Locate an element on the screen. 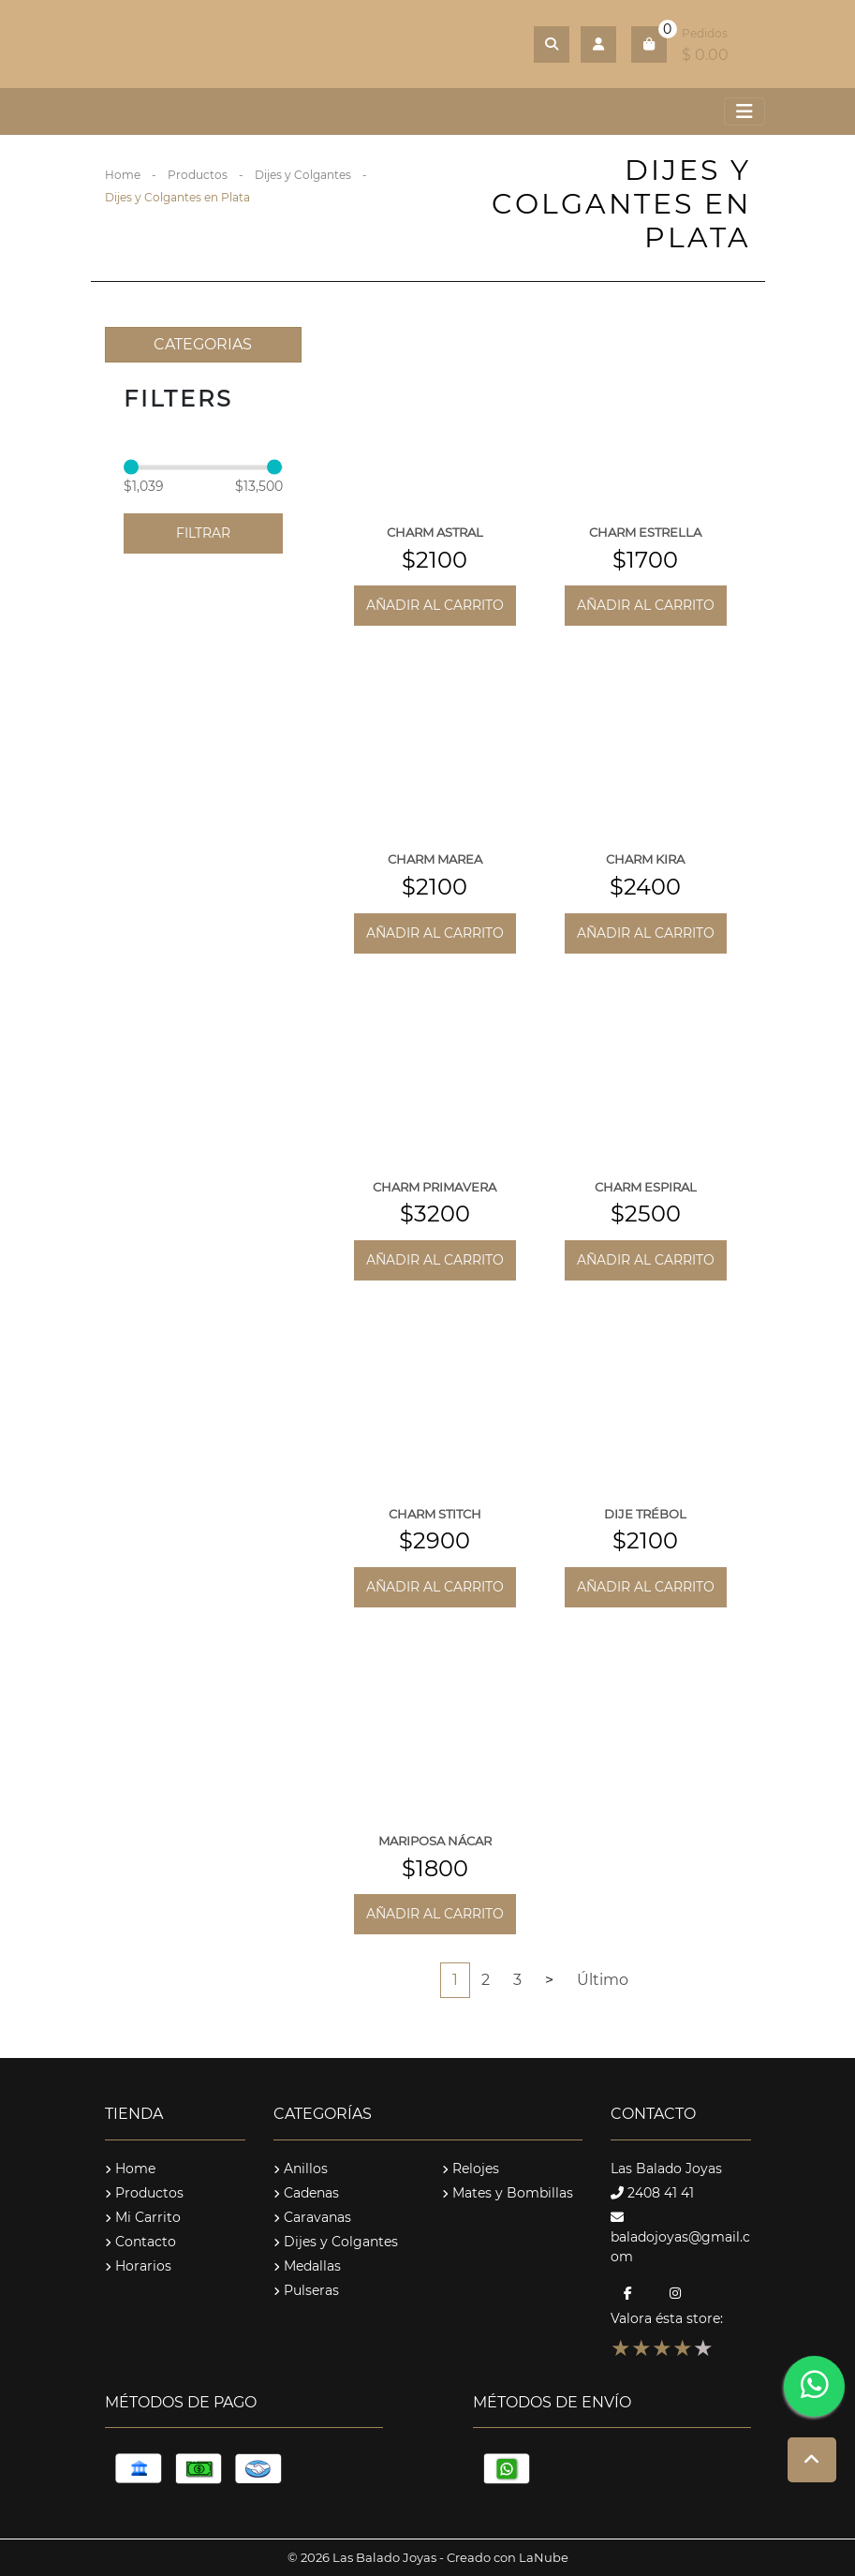  Relojes is located at coordinates (470, 2168).